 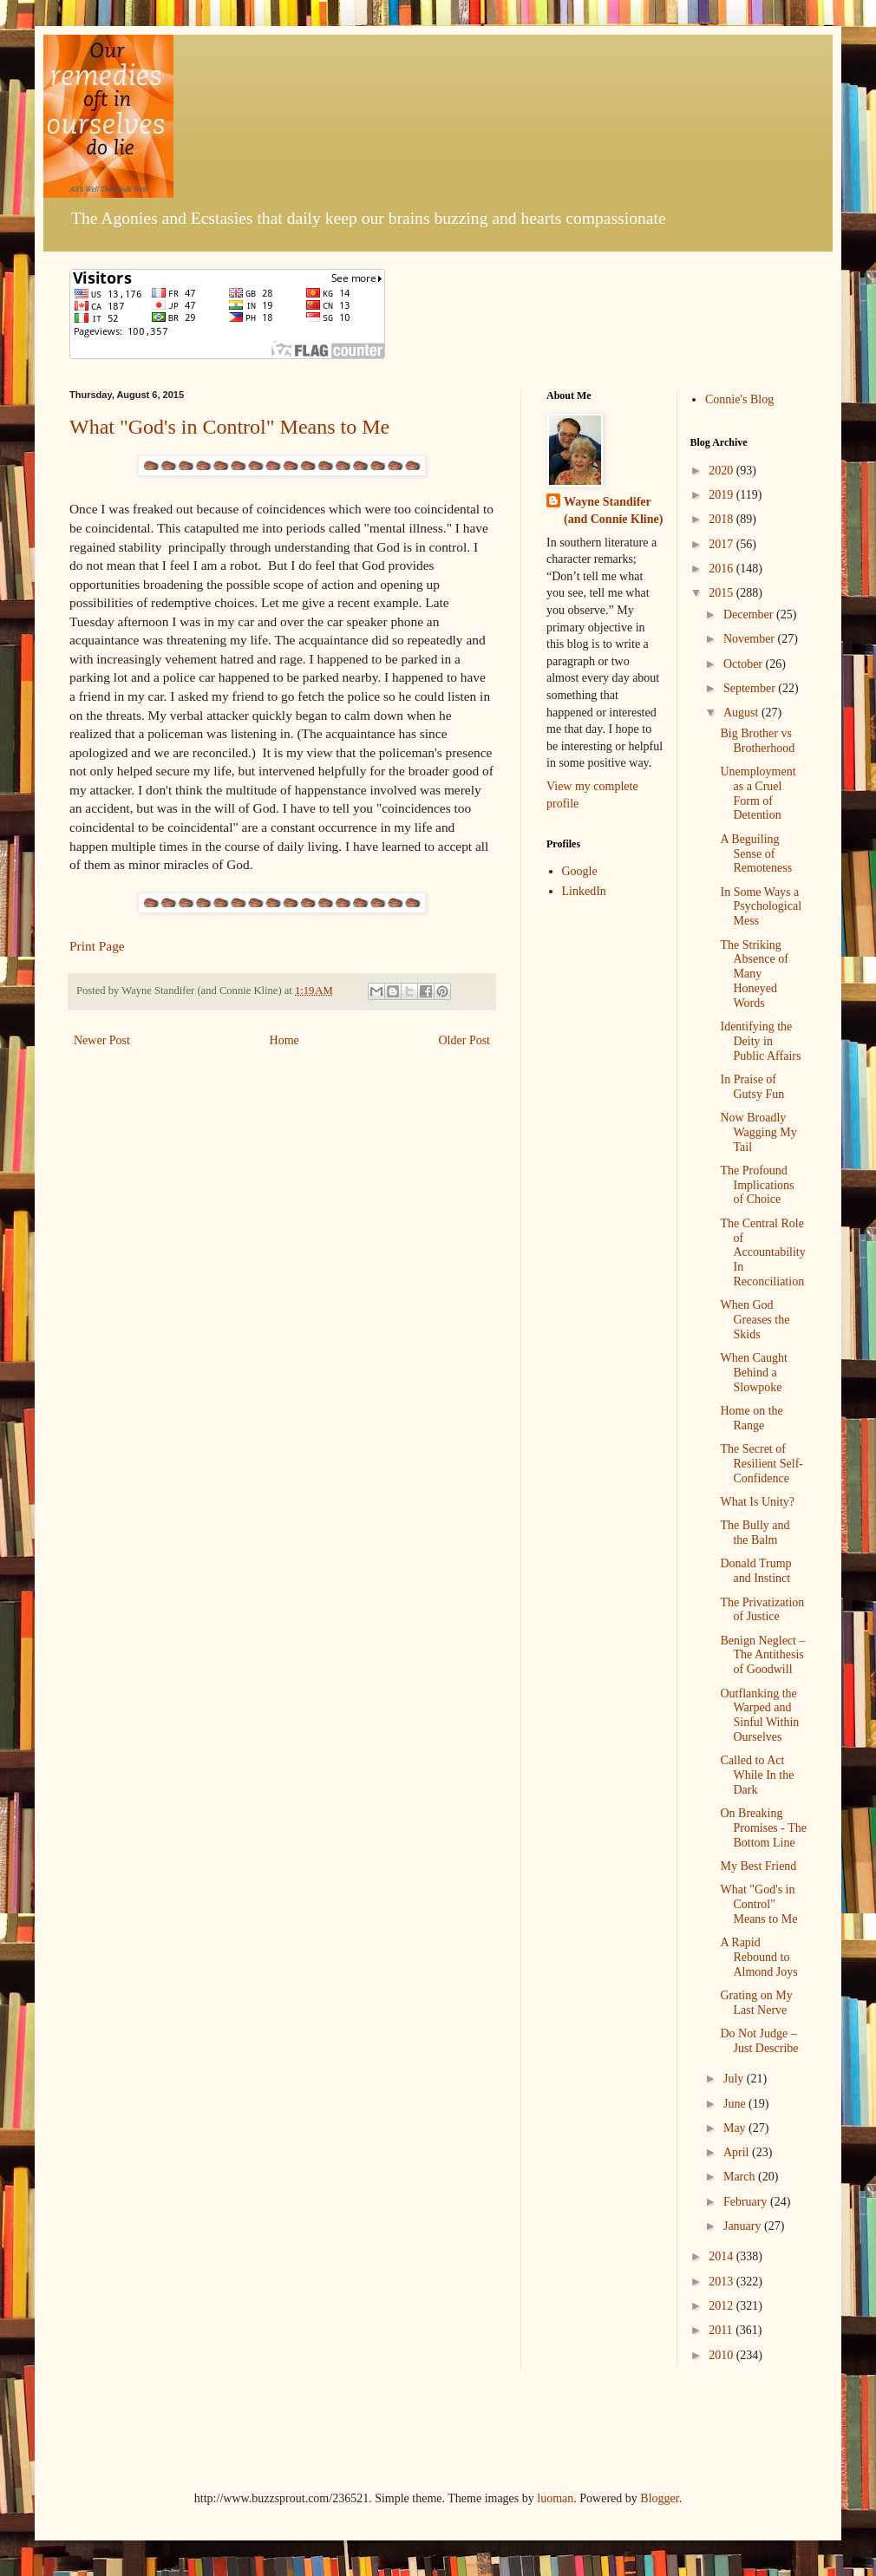 I want to click on Called to Act While In the Dark, so click(x=757, y=1775).